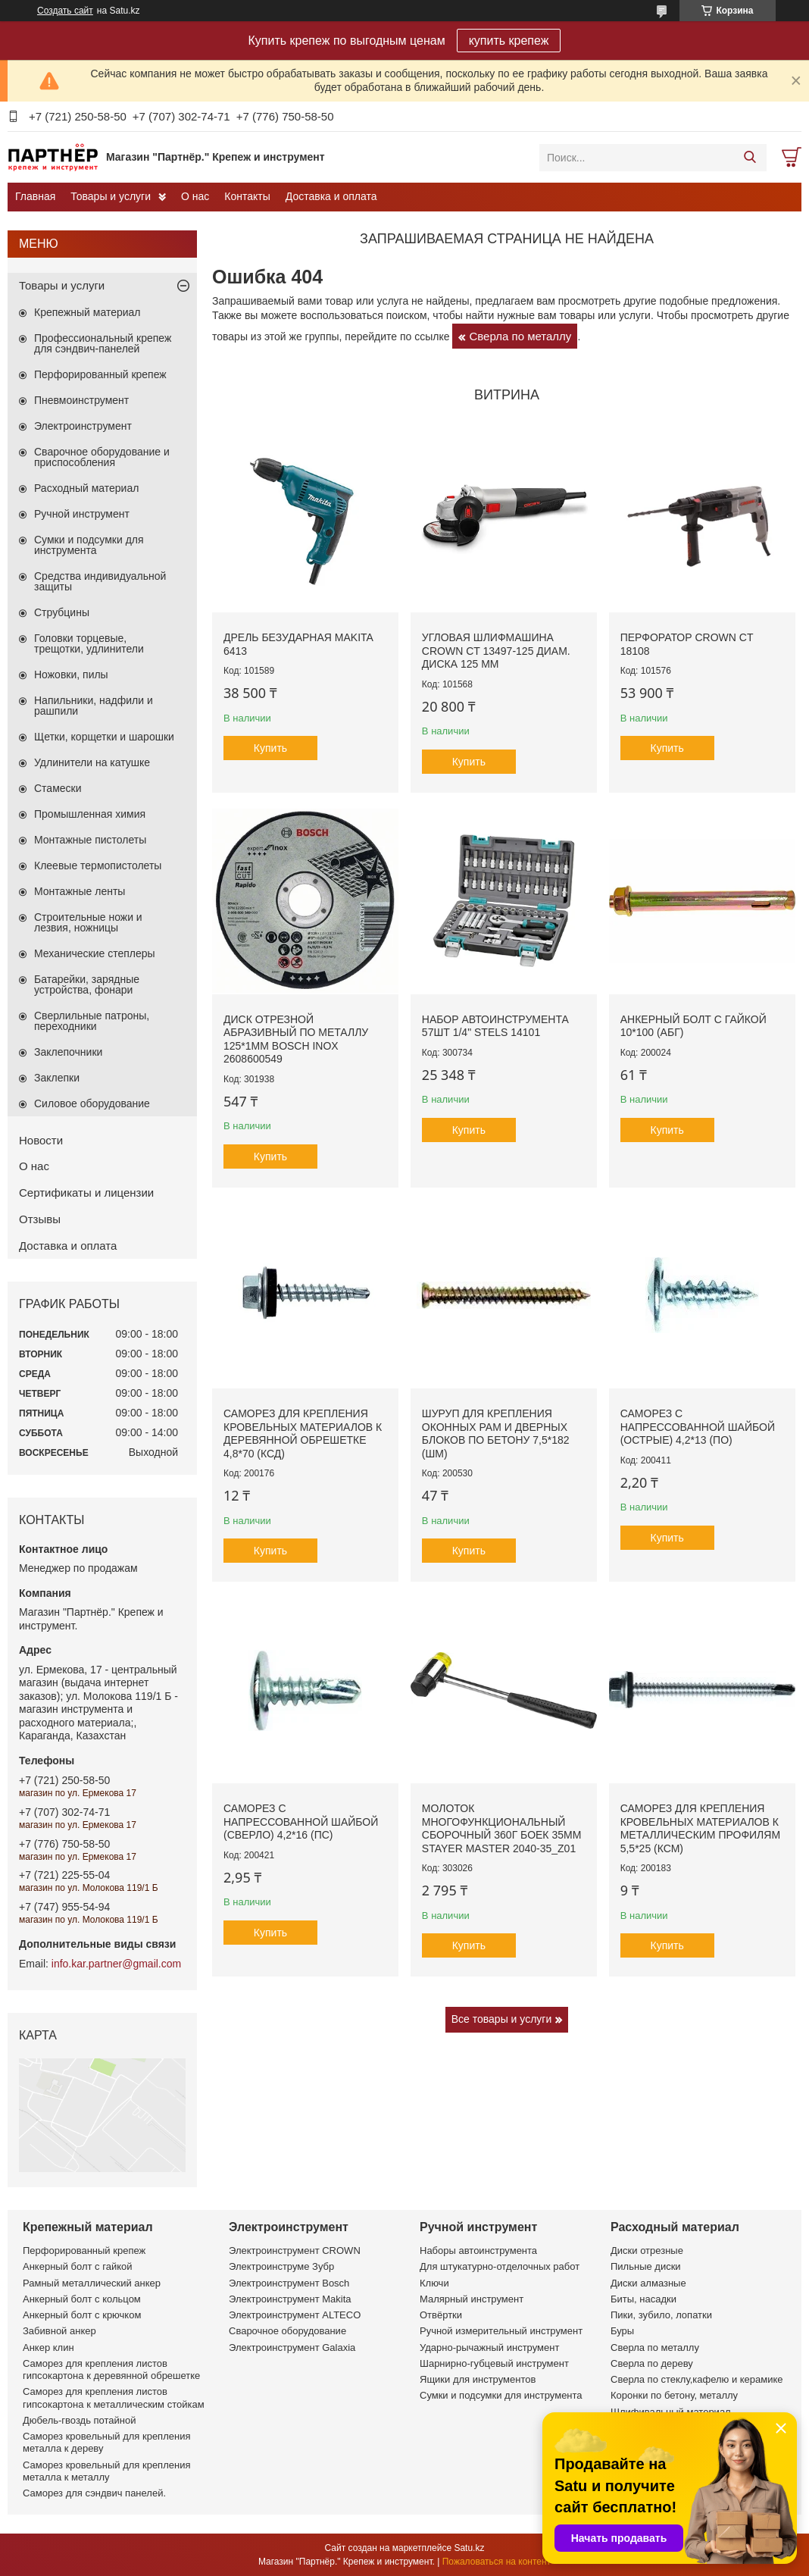  I want to click on Головки торцевые, трещотки, удлинители, so click(89, 643).